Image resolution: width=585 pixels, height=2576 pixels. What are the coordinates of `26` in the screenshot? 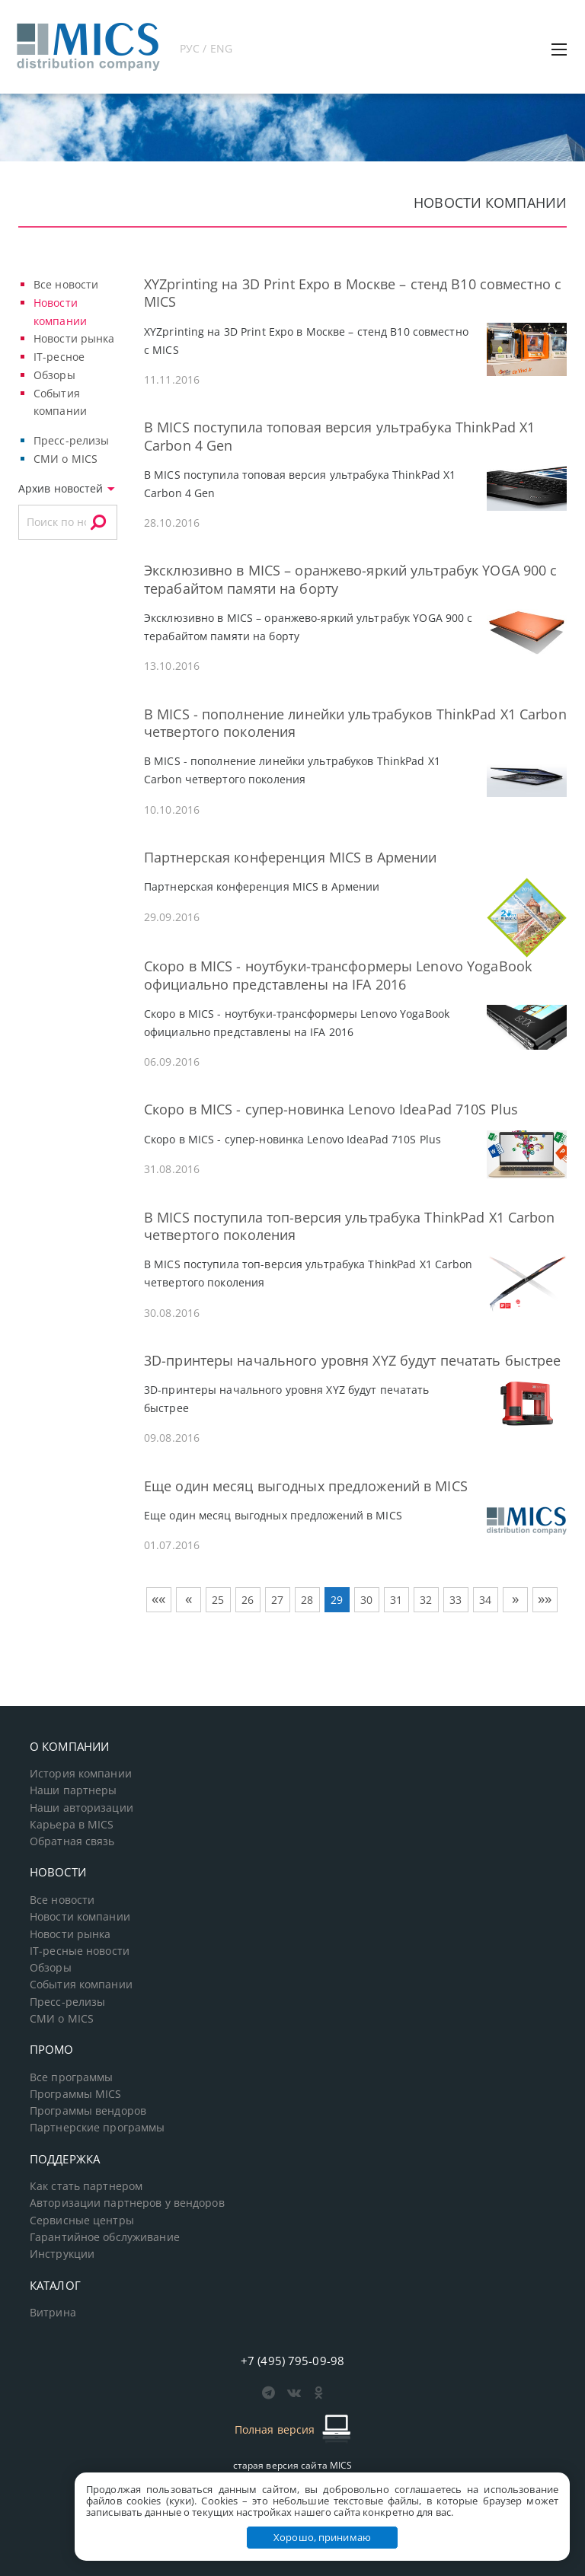 It's located at (247, 1599).